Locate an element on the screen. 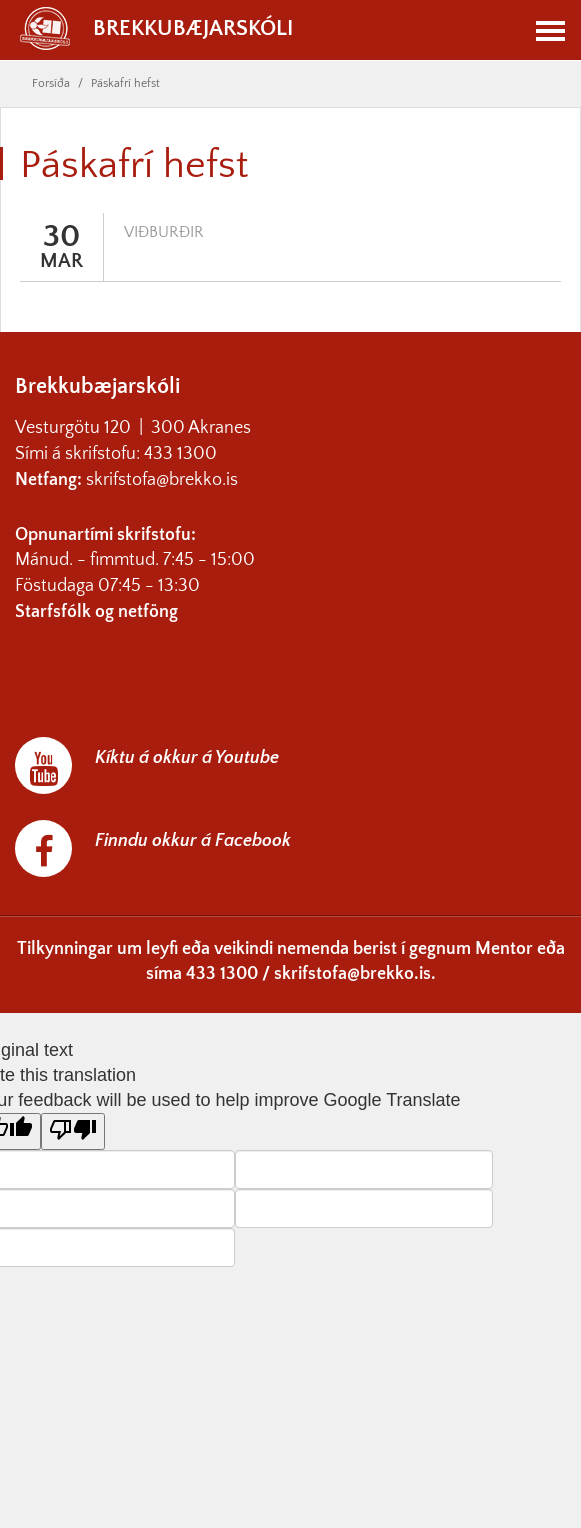  Finndu okkur á Facebook is located at coordinates (193, 841).